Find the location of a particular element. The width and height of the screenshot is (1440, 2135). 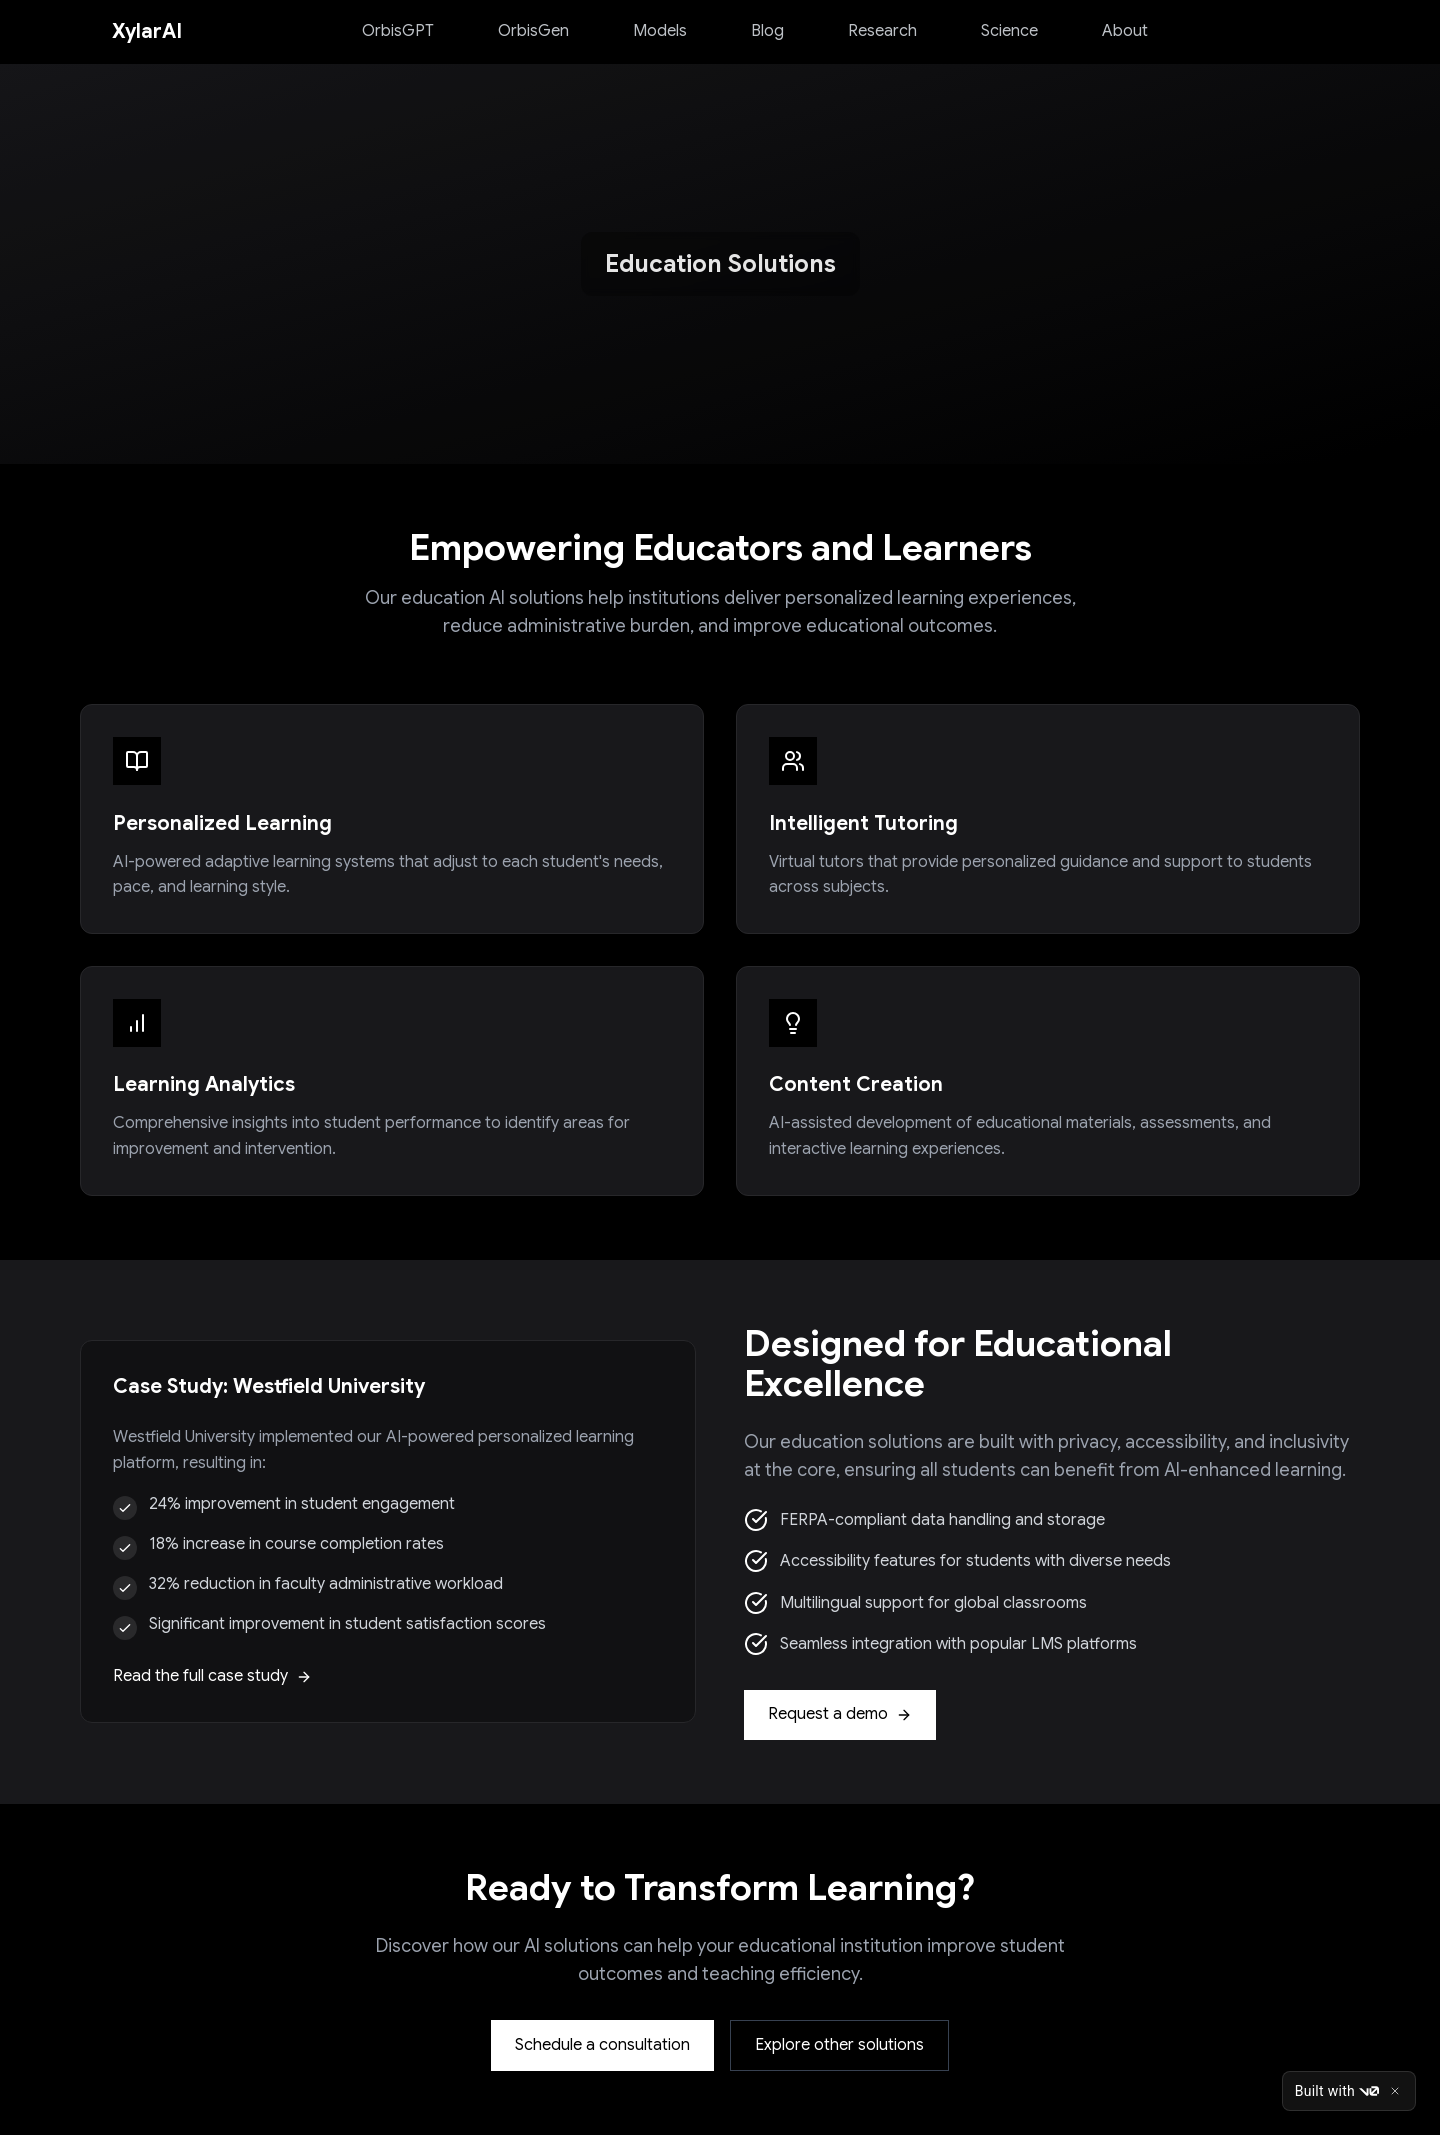

About is located at coordinates (1125, 31).